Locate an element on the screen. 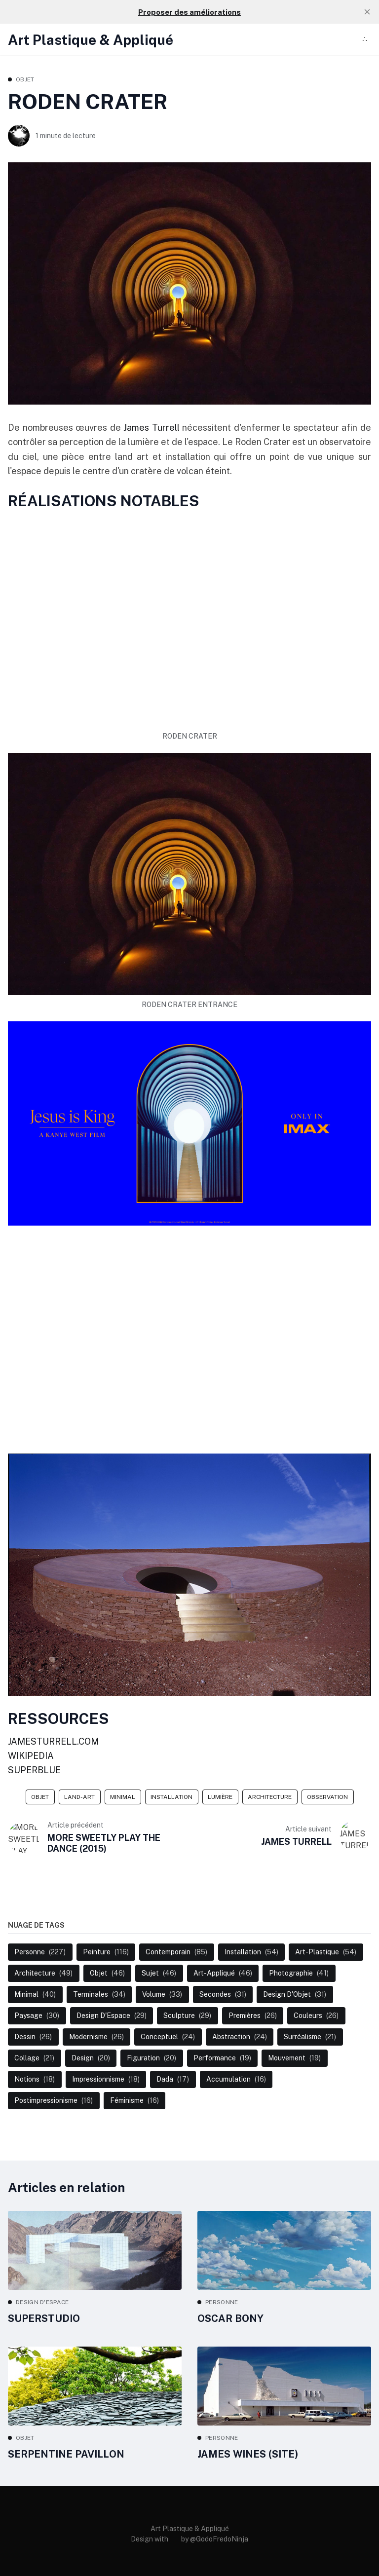  JAMES WINES (SITE) is located at coordinates (247, 2454).